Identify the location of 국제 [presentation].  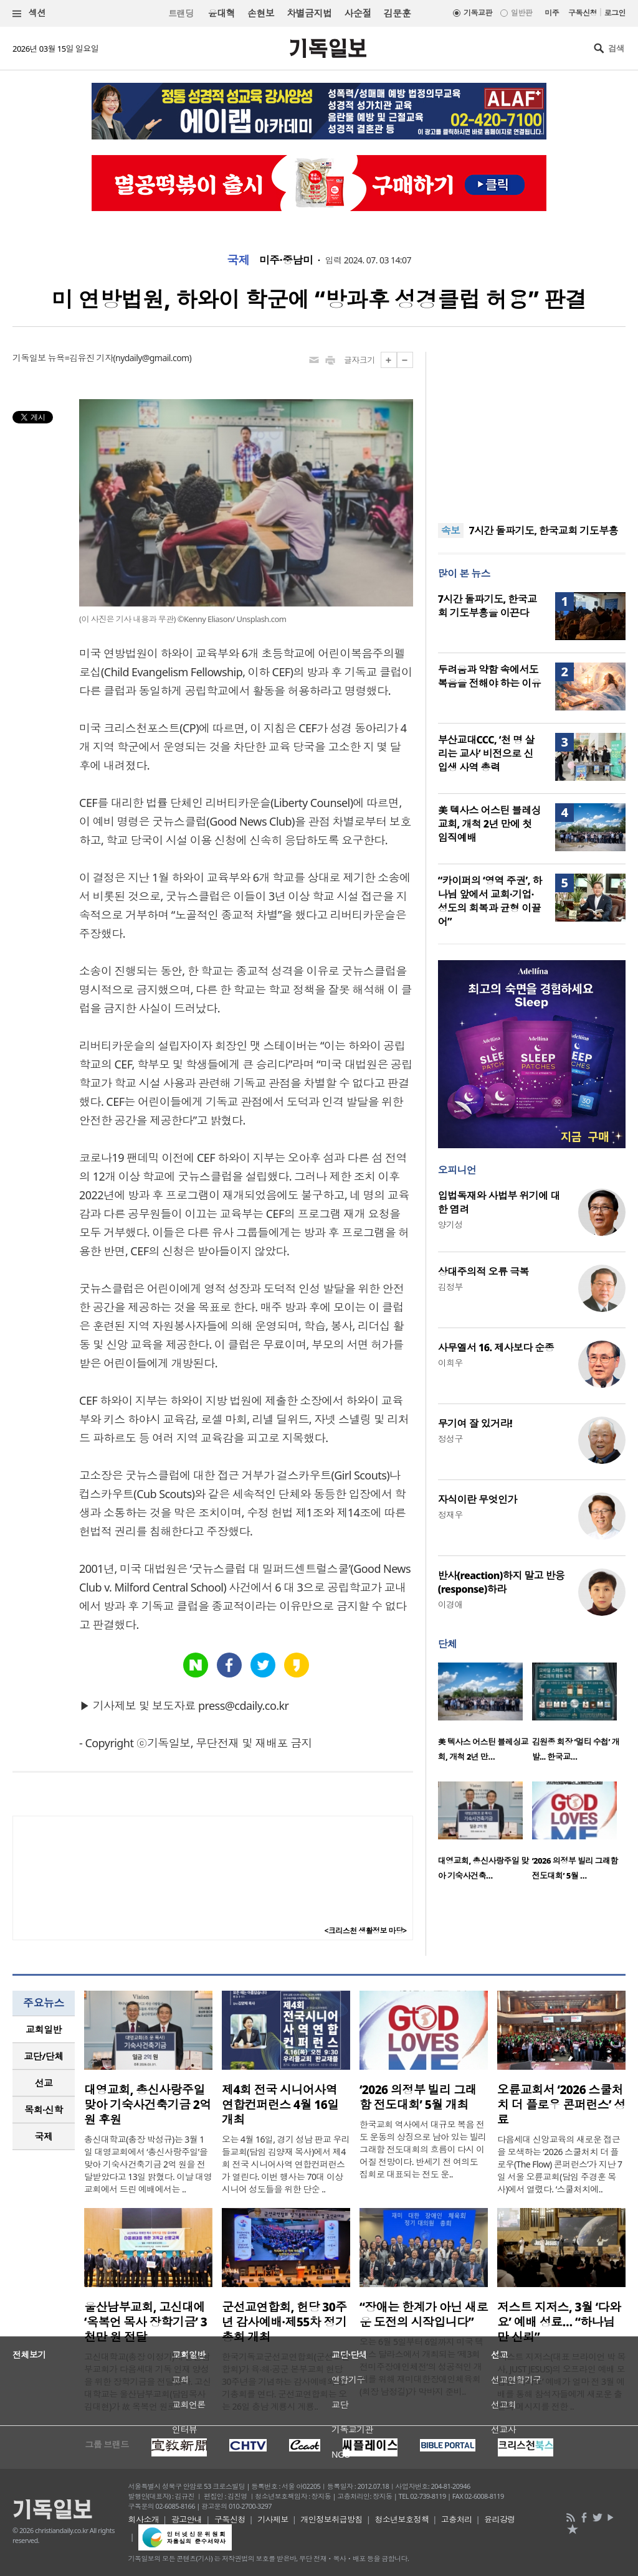
(44, 2136).